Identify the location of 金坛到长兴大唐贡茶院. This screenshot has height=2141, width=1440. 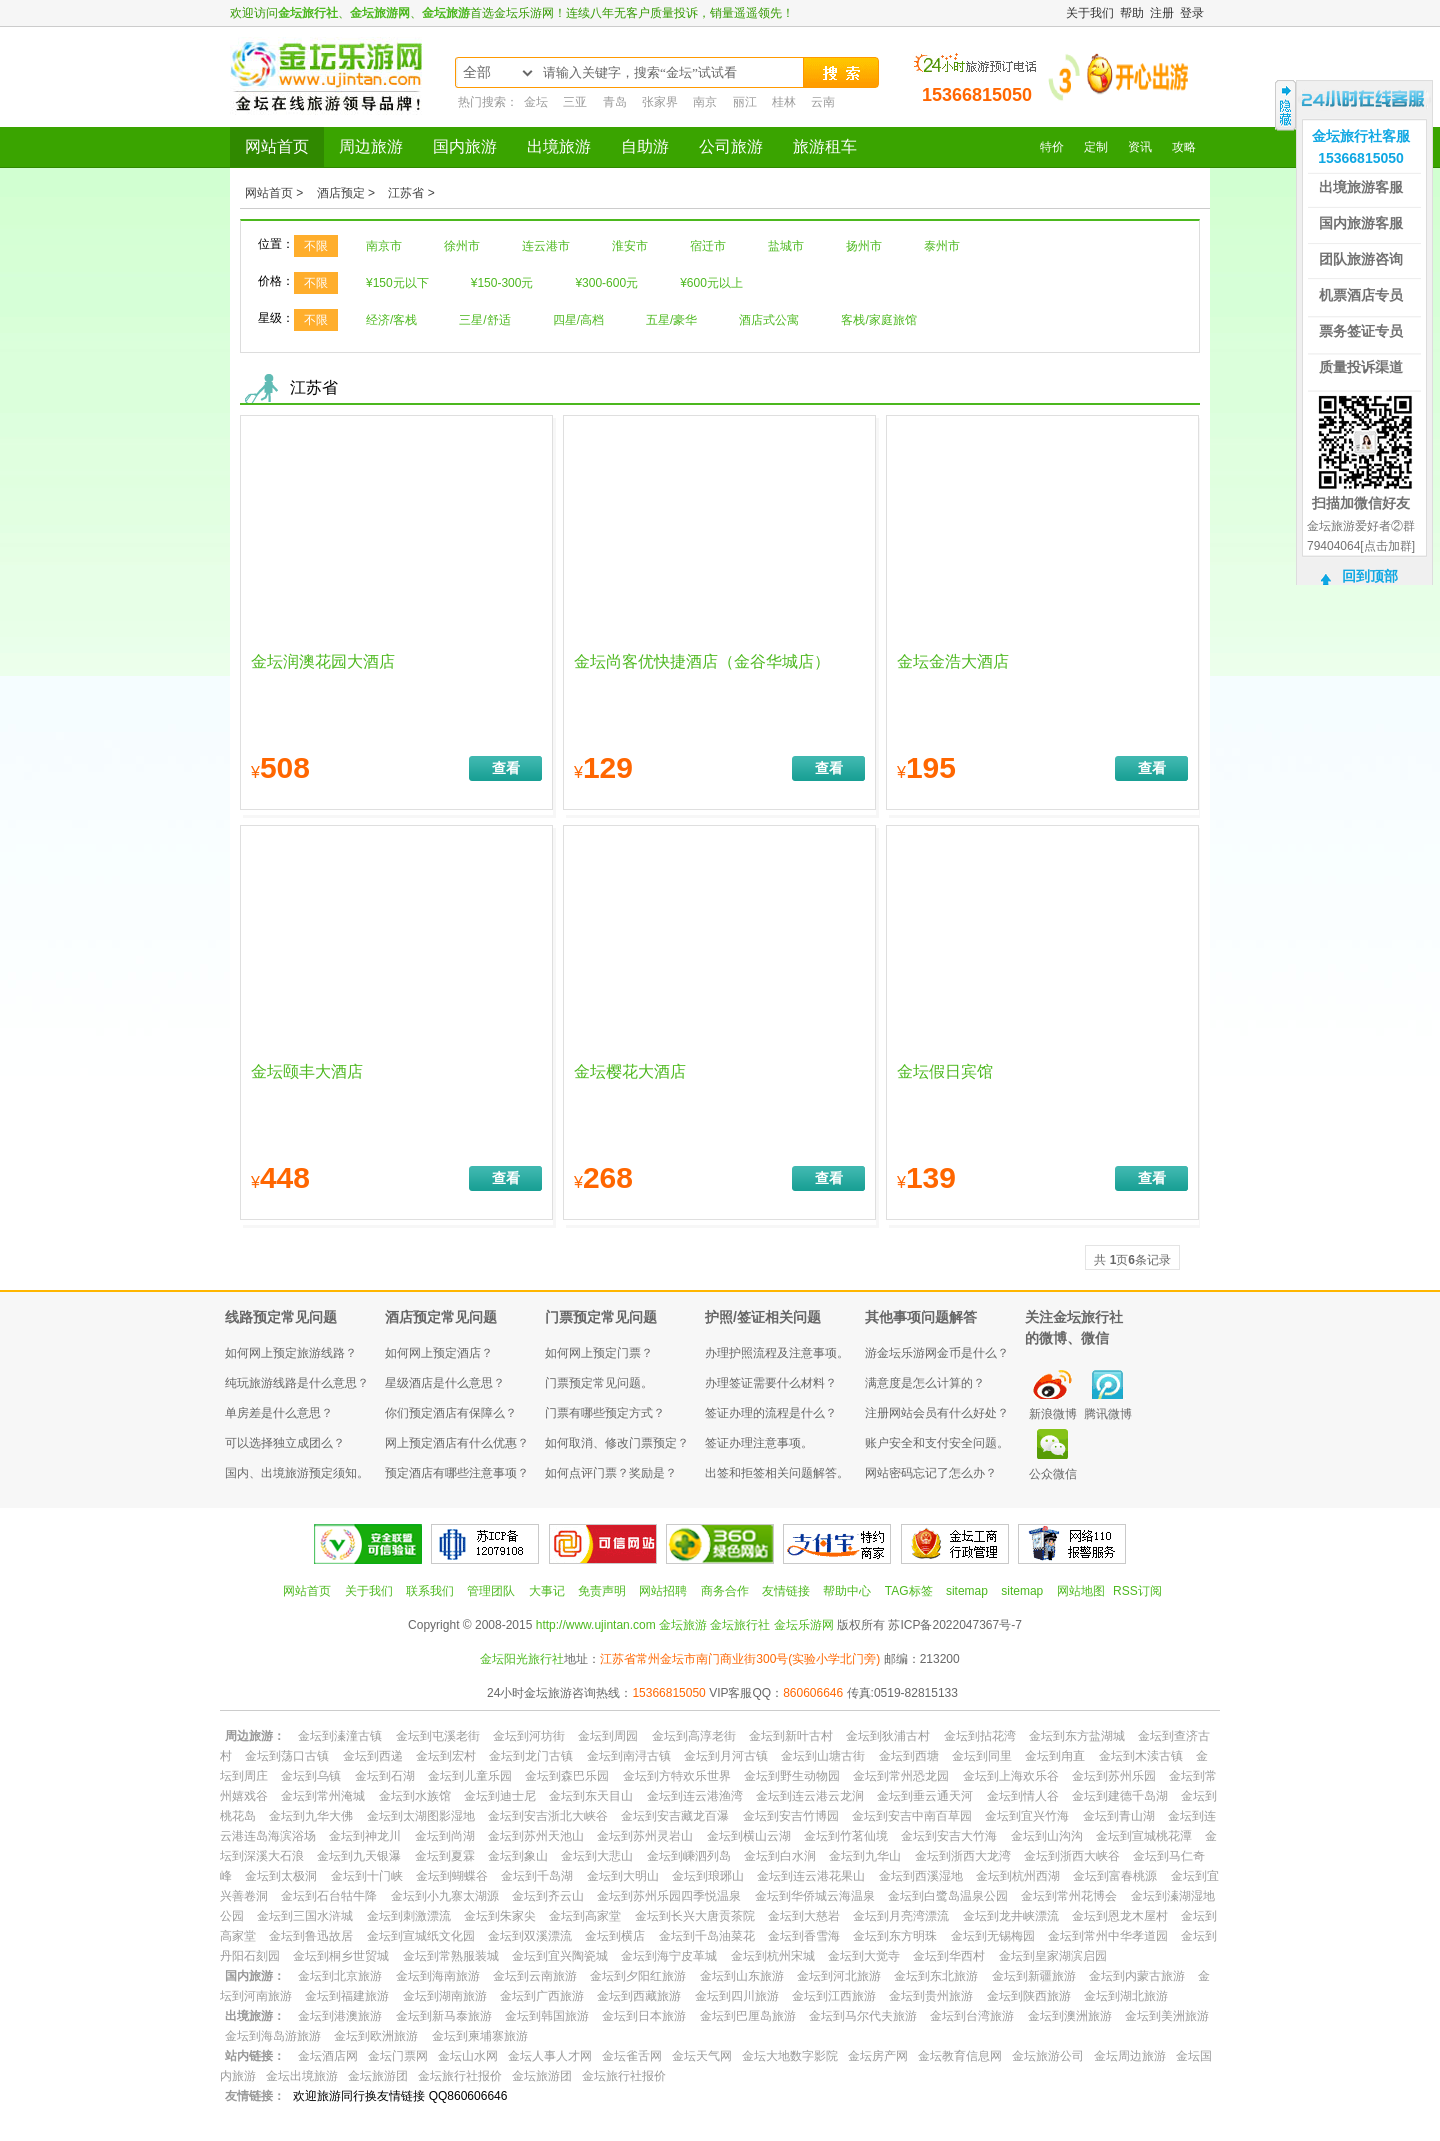
(695, 1916).